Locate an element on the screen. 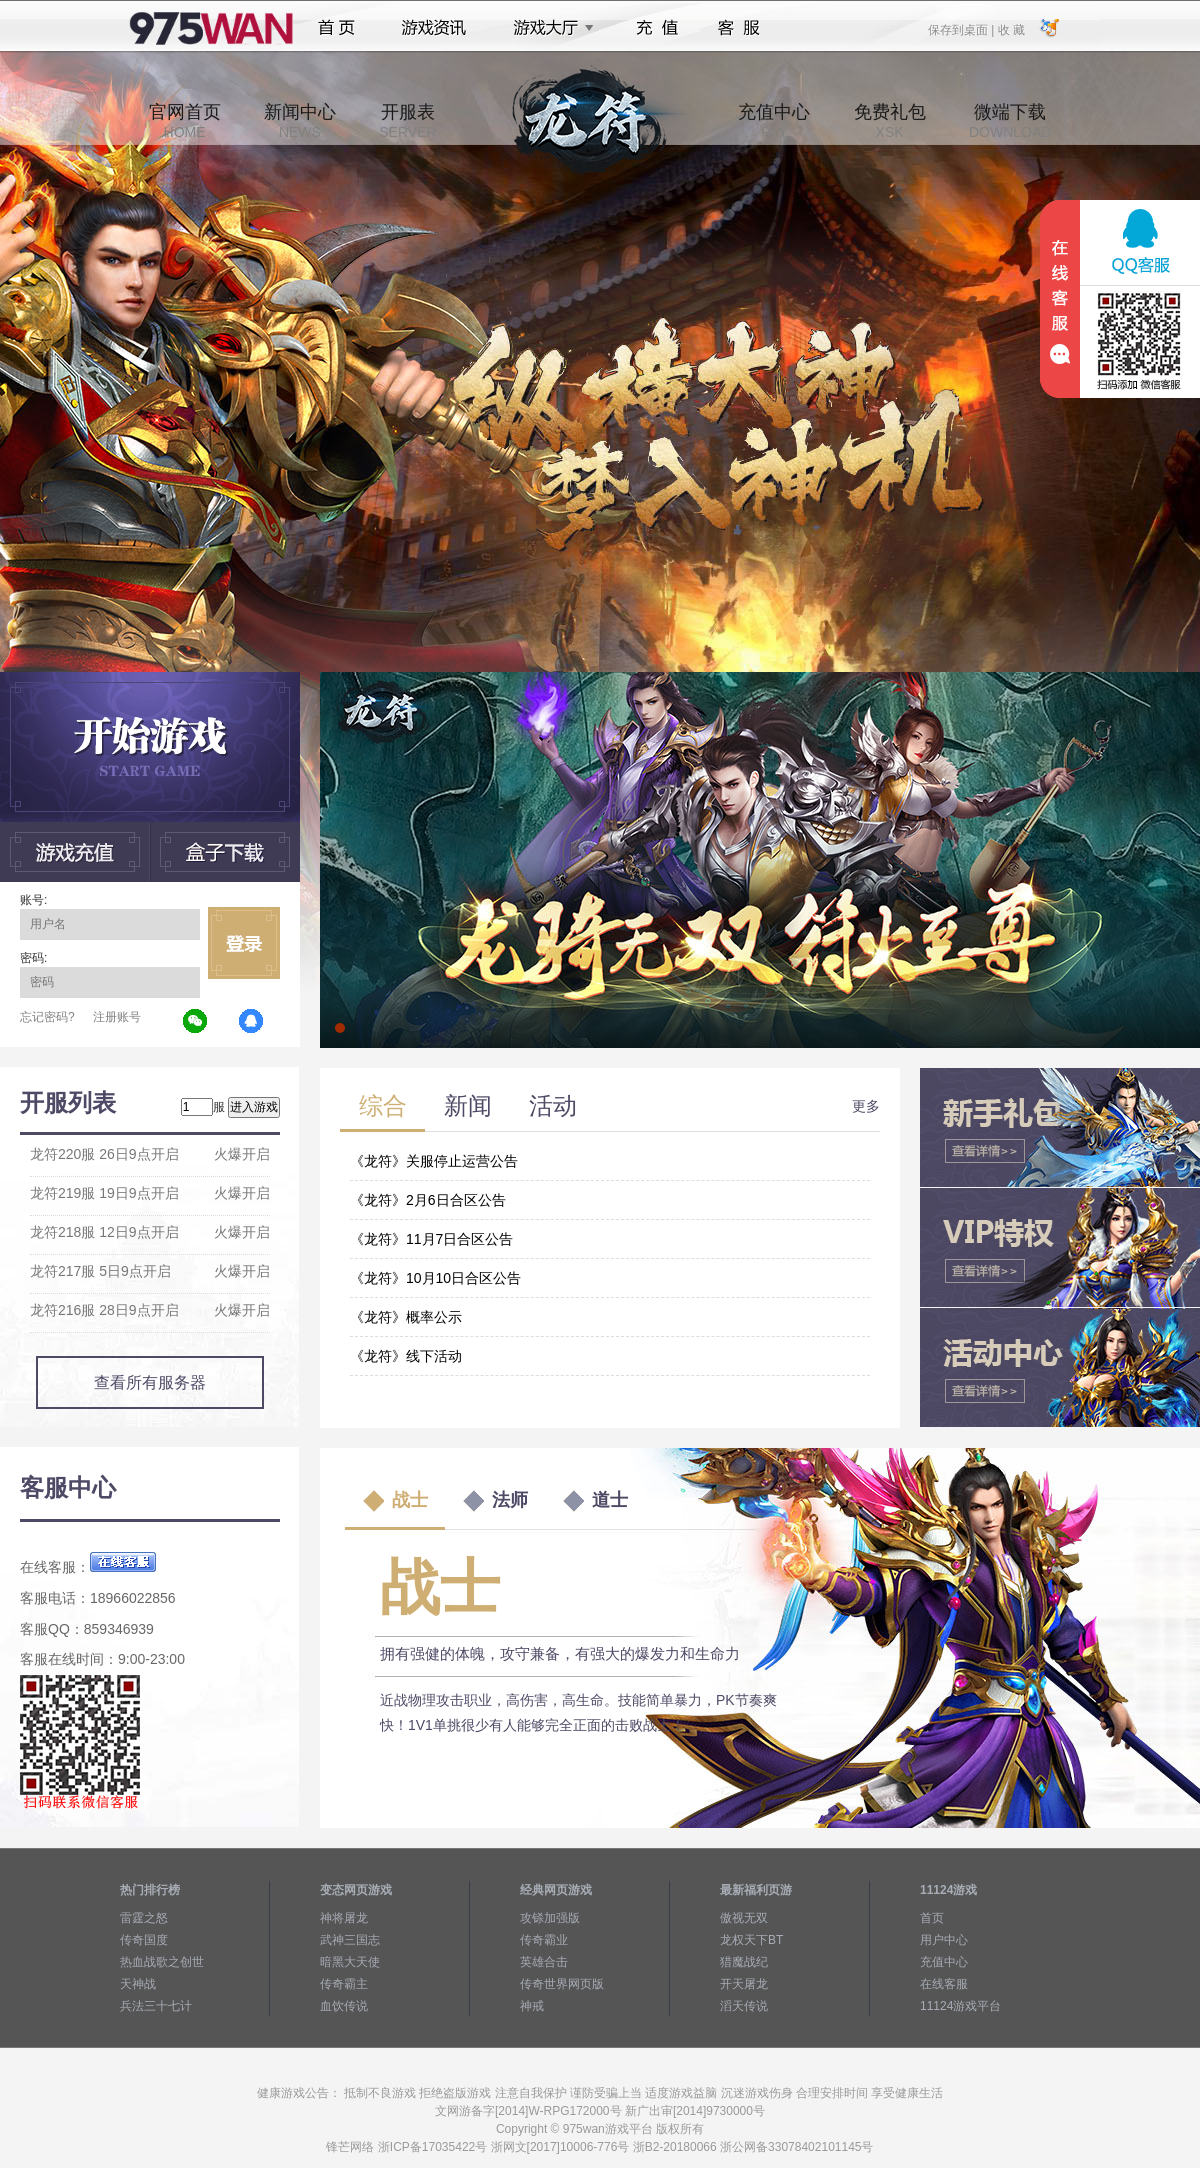 The width and height of the screenshot is (1200, 2168). 血饮传说 is located at coordinates (344, 2006).